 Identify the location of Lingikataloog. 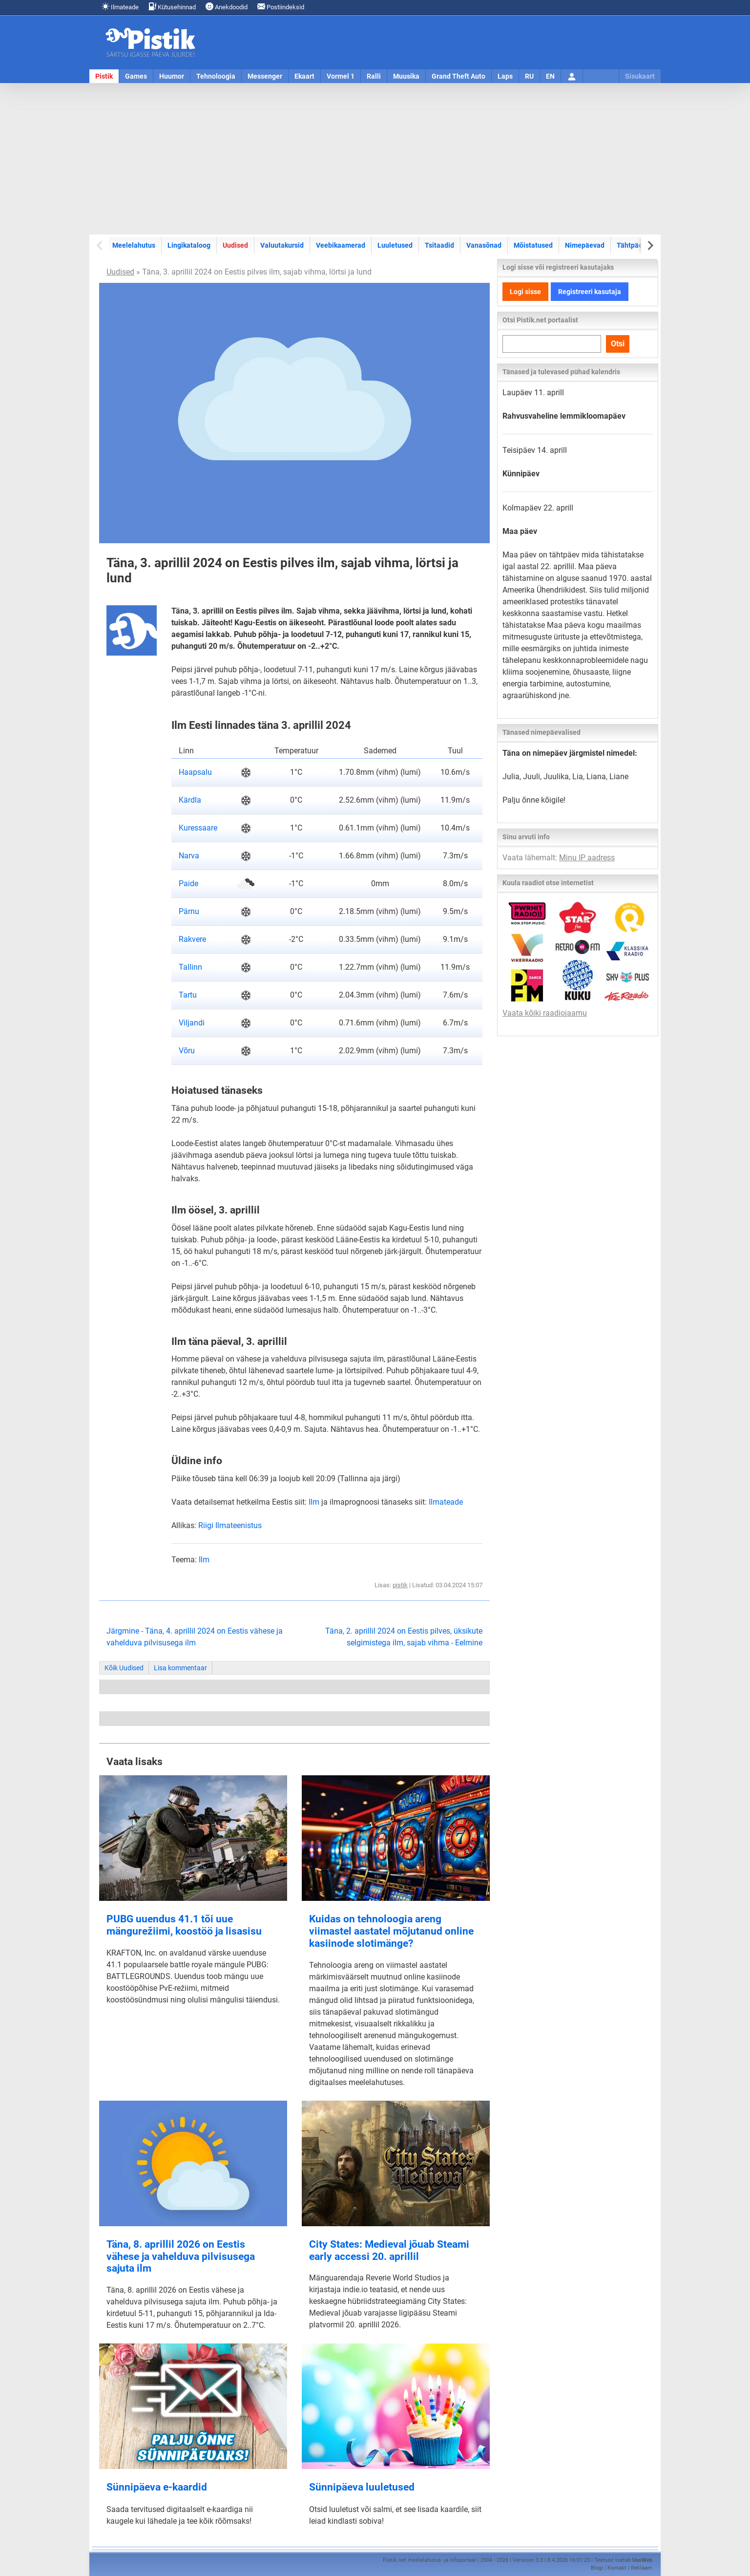
(188, 245).